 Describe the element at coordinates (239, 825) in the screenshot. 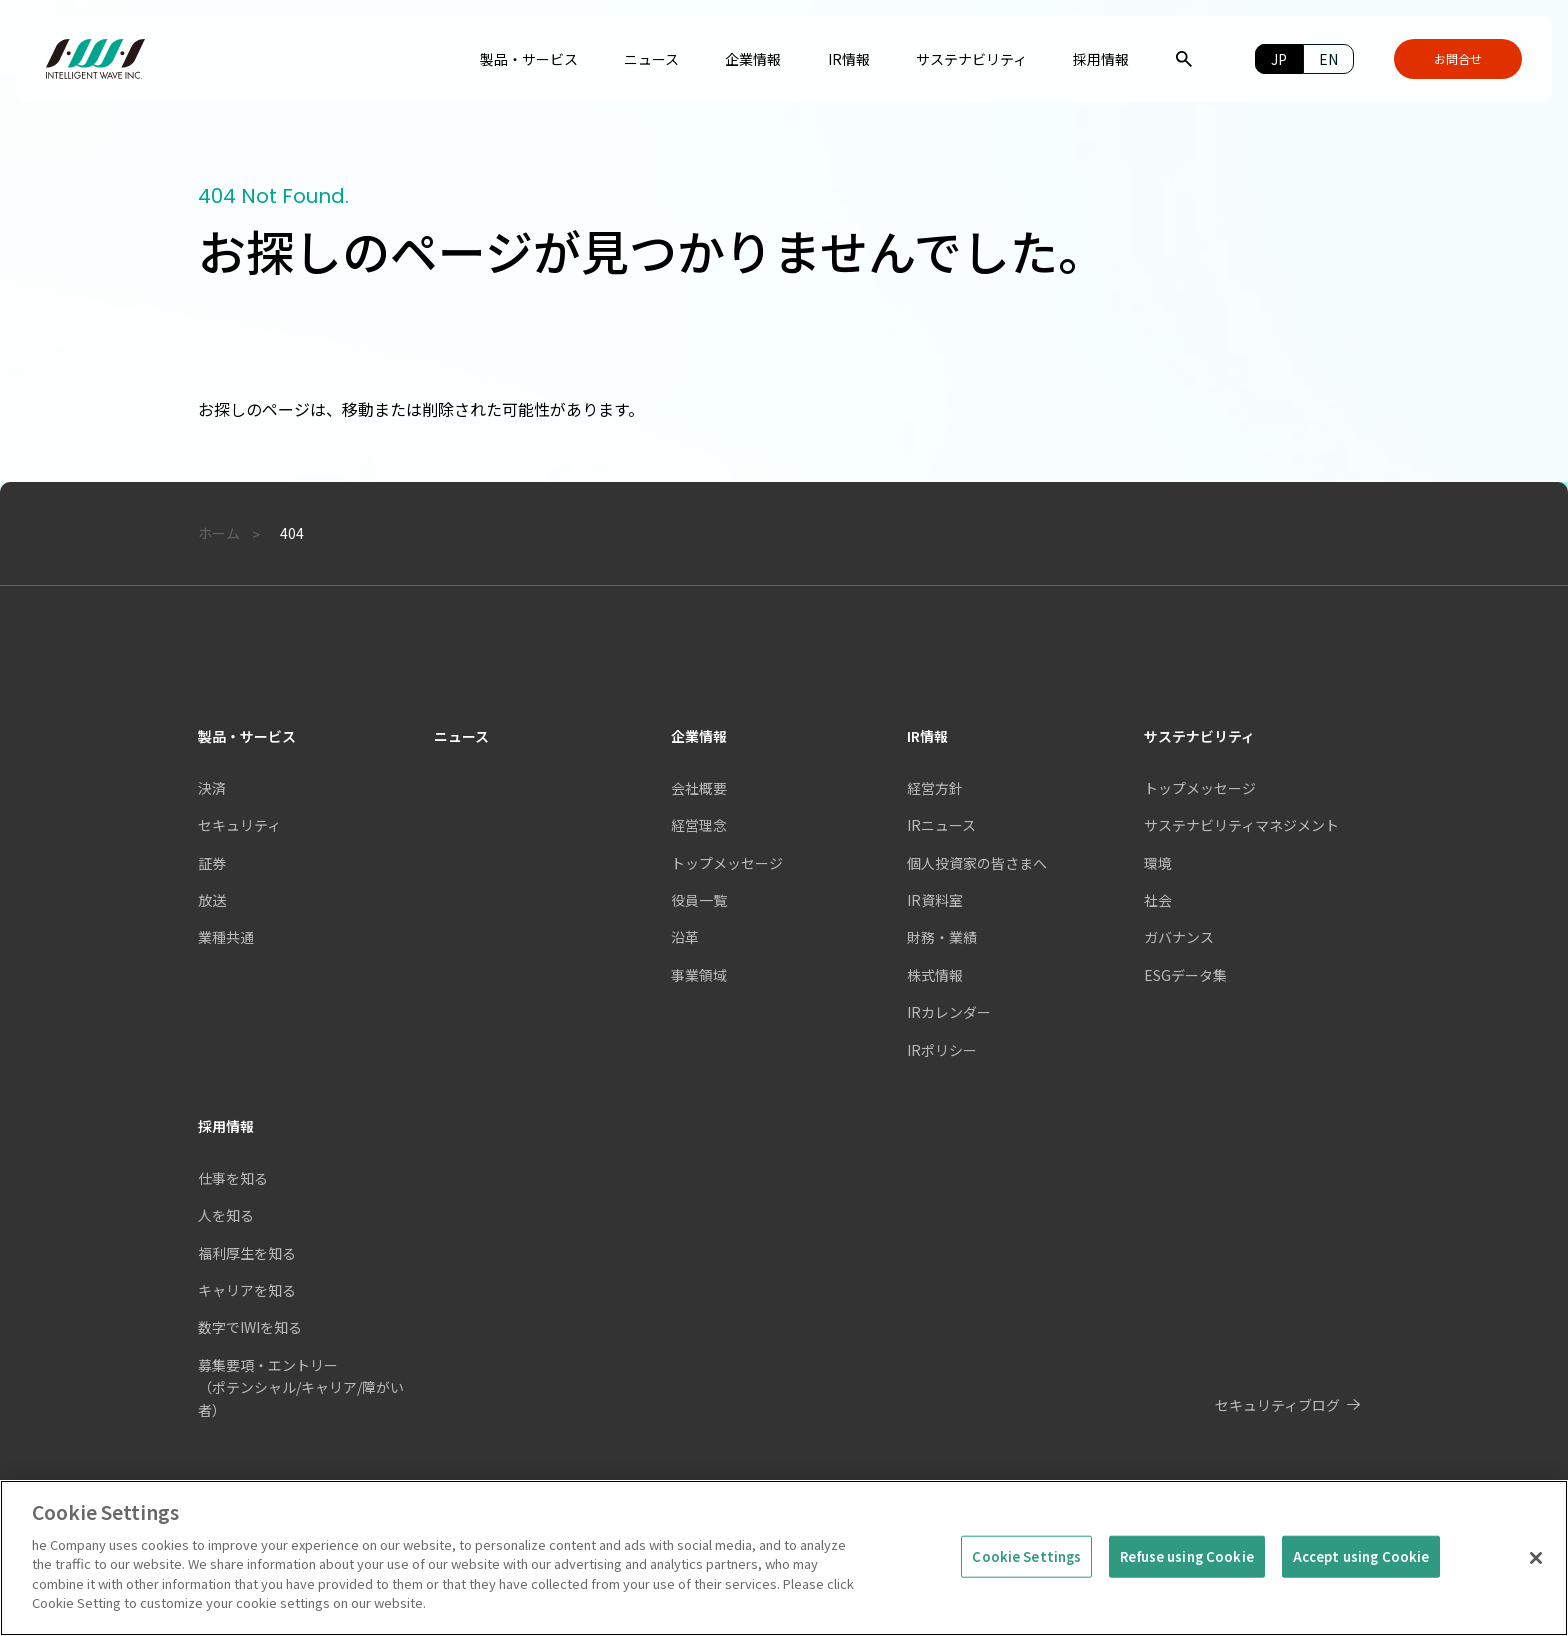

I see `セキュリティ` at that location.